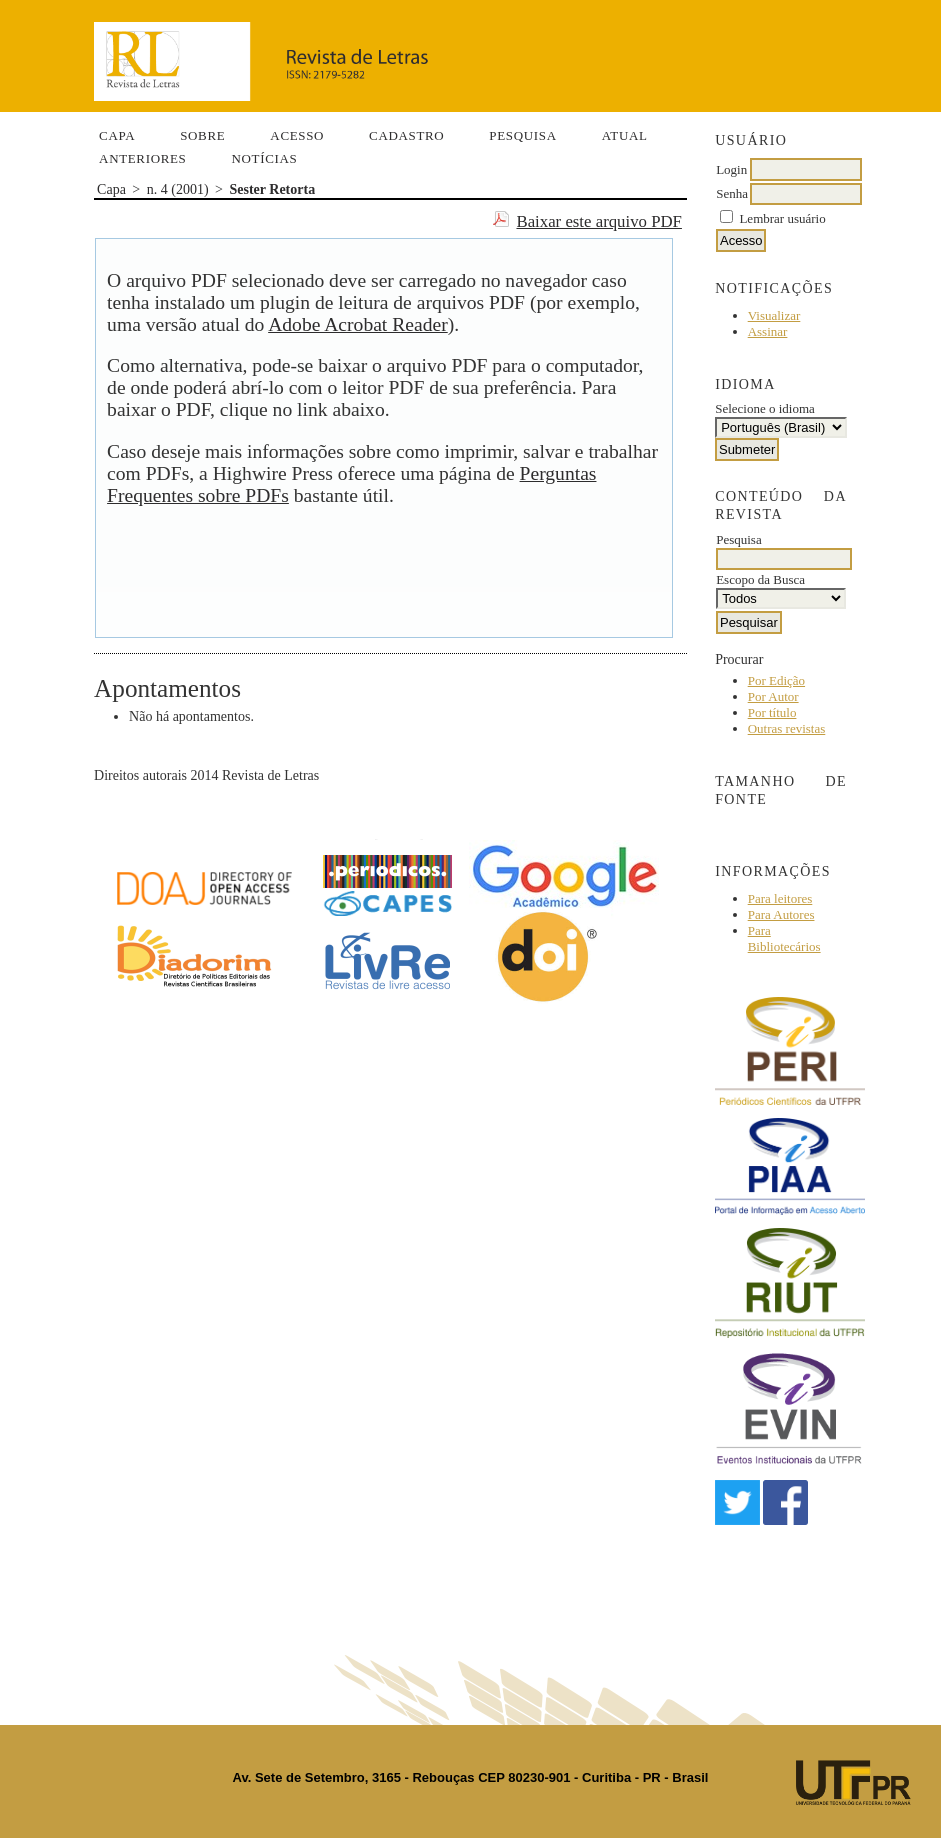 This screenshot has height=1838, width=941. Describe the element at coordinates (406, 135) in the screenshot. I see `Cadastro` at that location.